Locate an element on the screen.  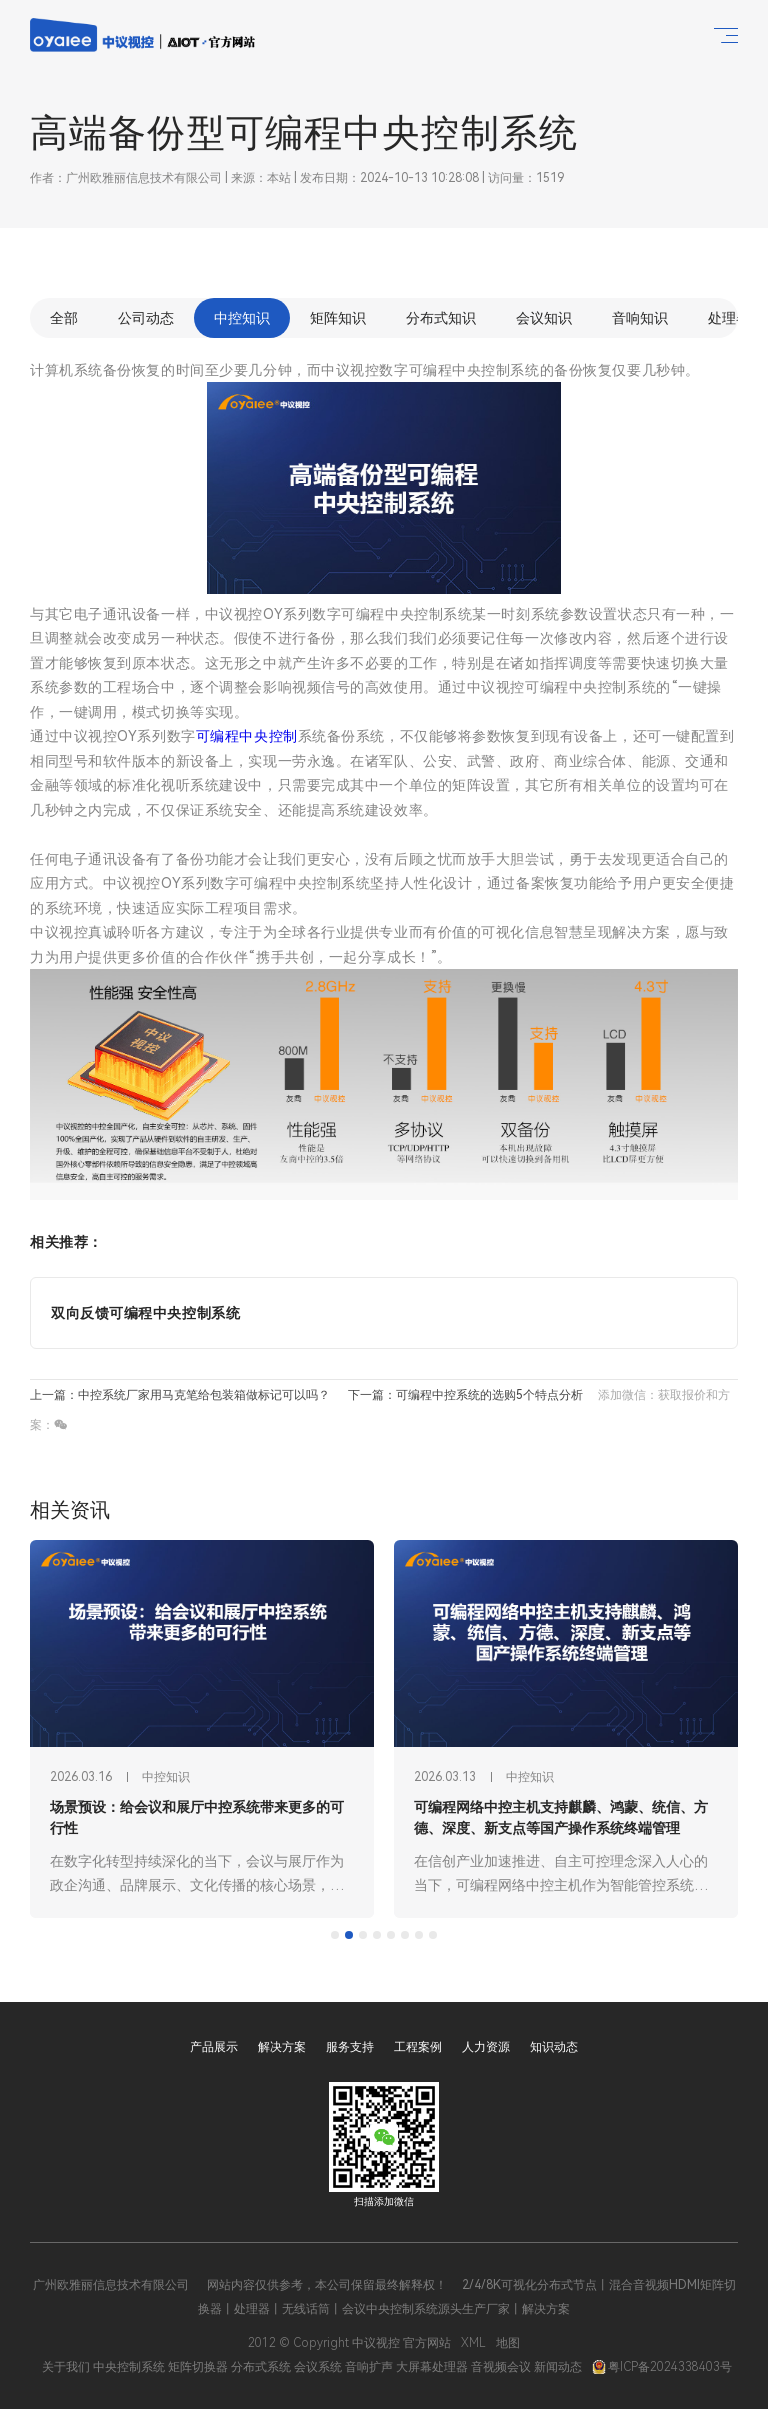
音响扩声 is located at coordinates (369, 2367).